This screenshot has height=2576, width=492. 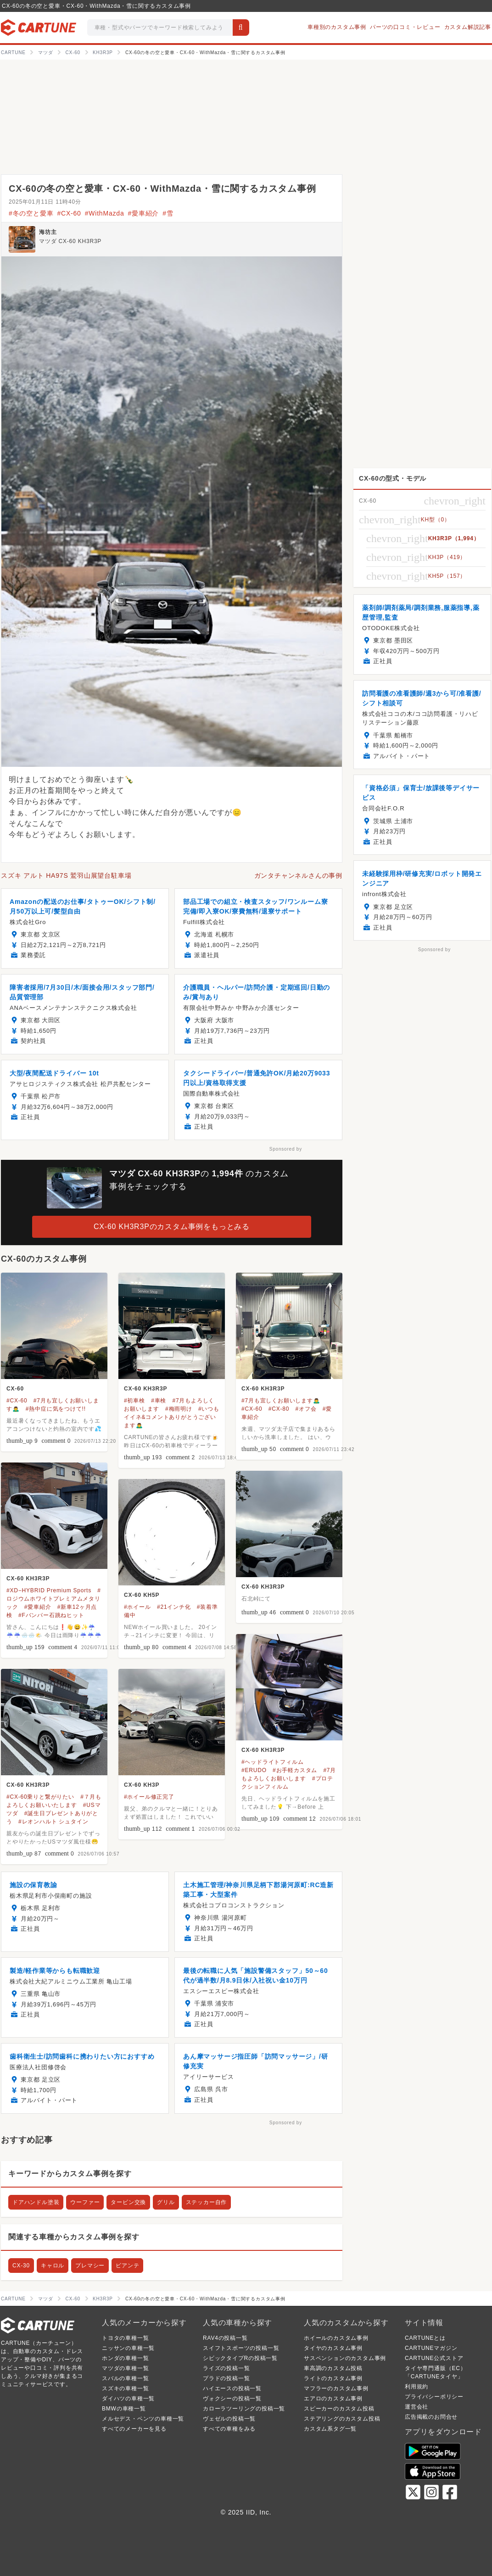 What do you see at coordinates (52, 2265) in the screenshot?
I see `キャロル` at bounding box center [52, 2265].